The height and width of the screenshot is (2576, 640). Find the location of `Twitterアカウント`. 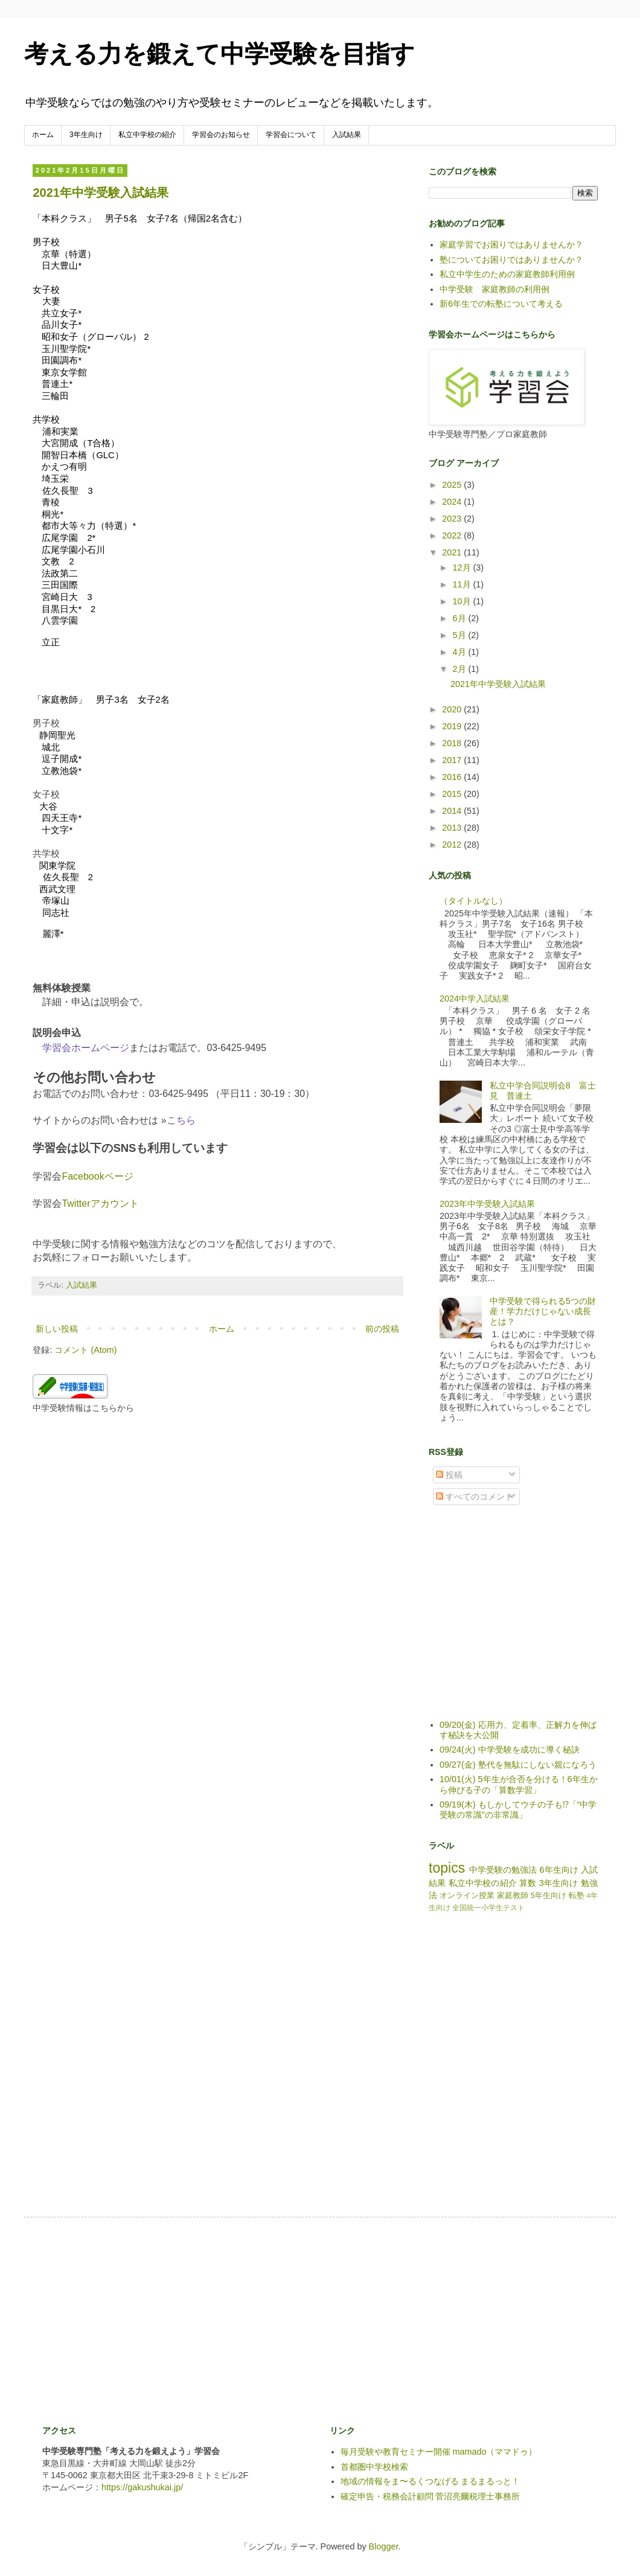

Twitterアカウント is located at coordinates (100, 1203).